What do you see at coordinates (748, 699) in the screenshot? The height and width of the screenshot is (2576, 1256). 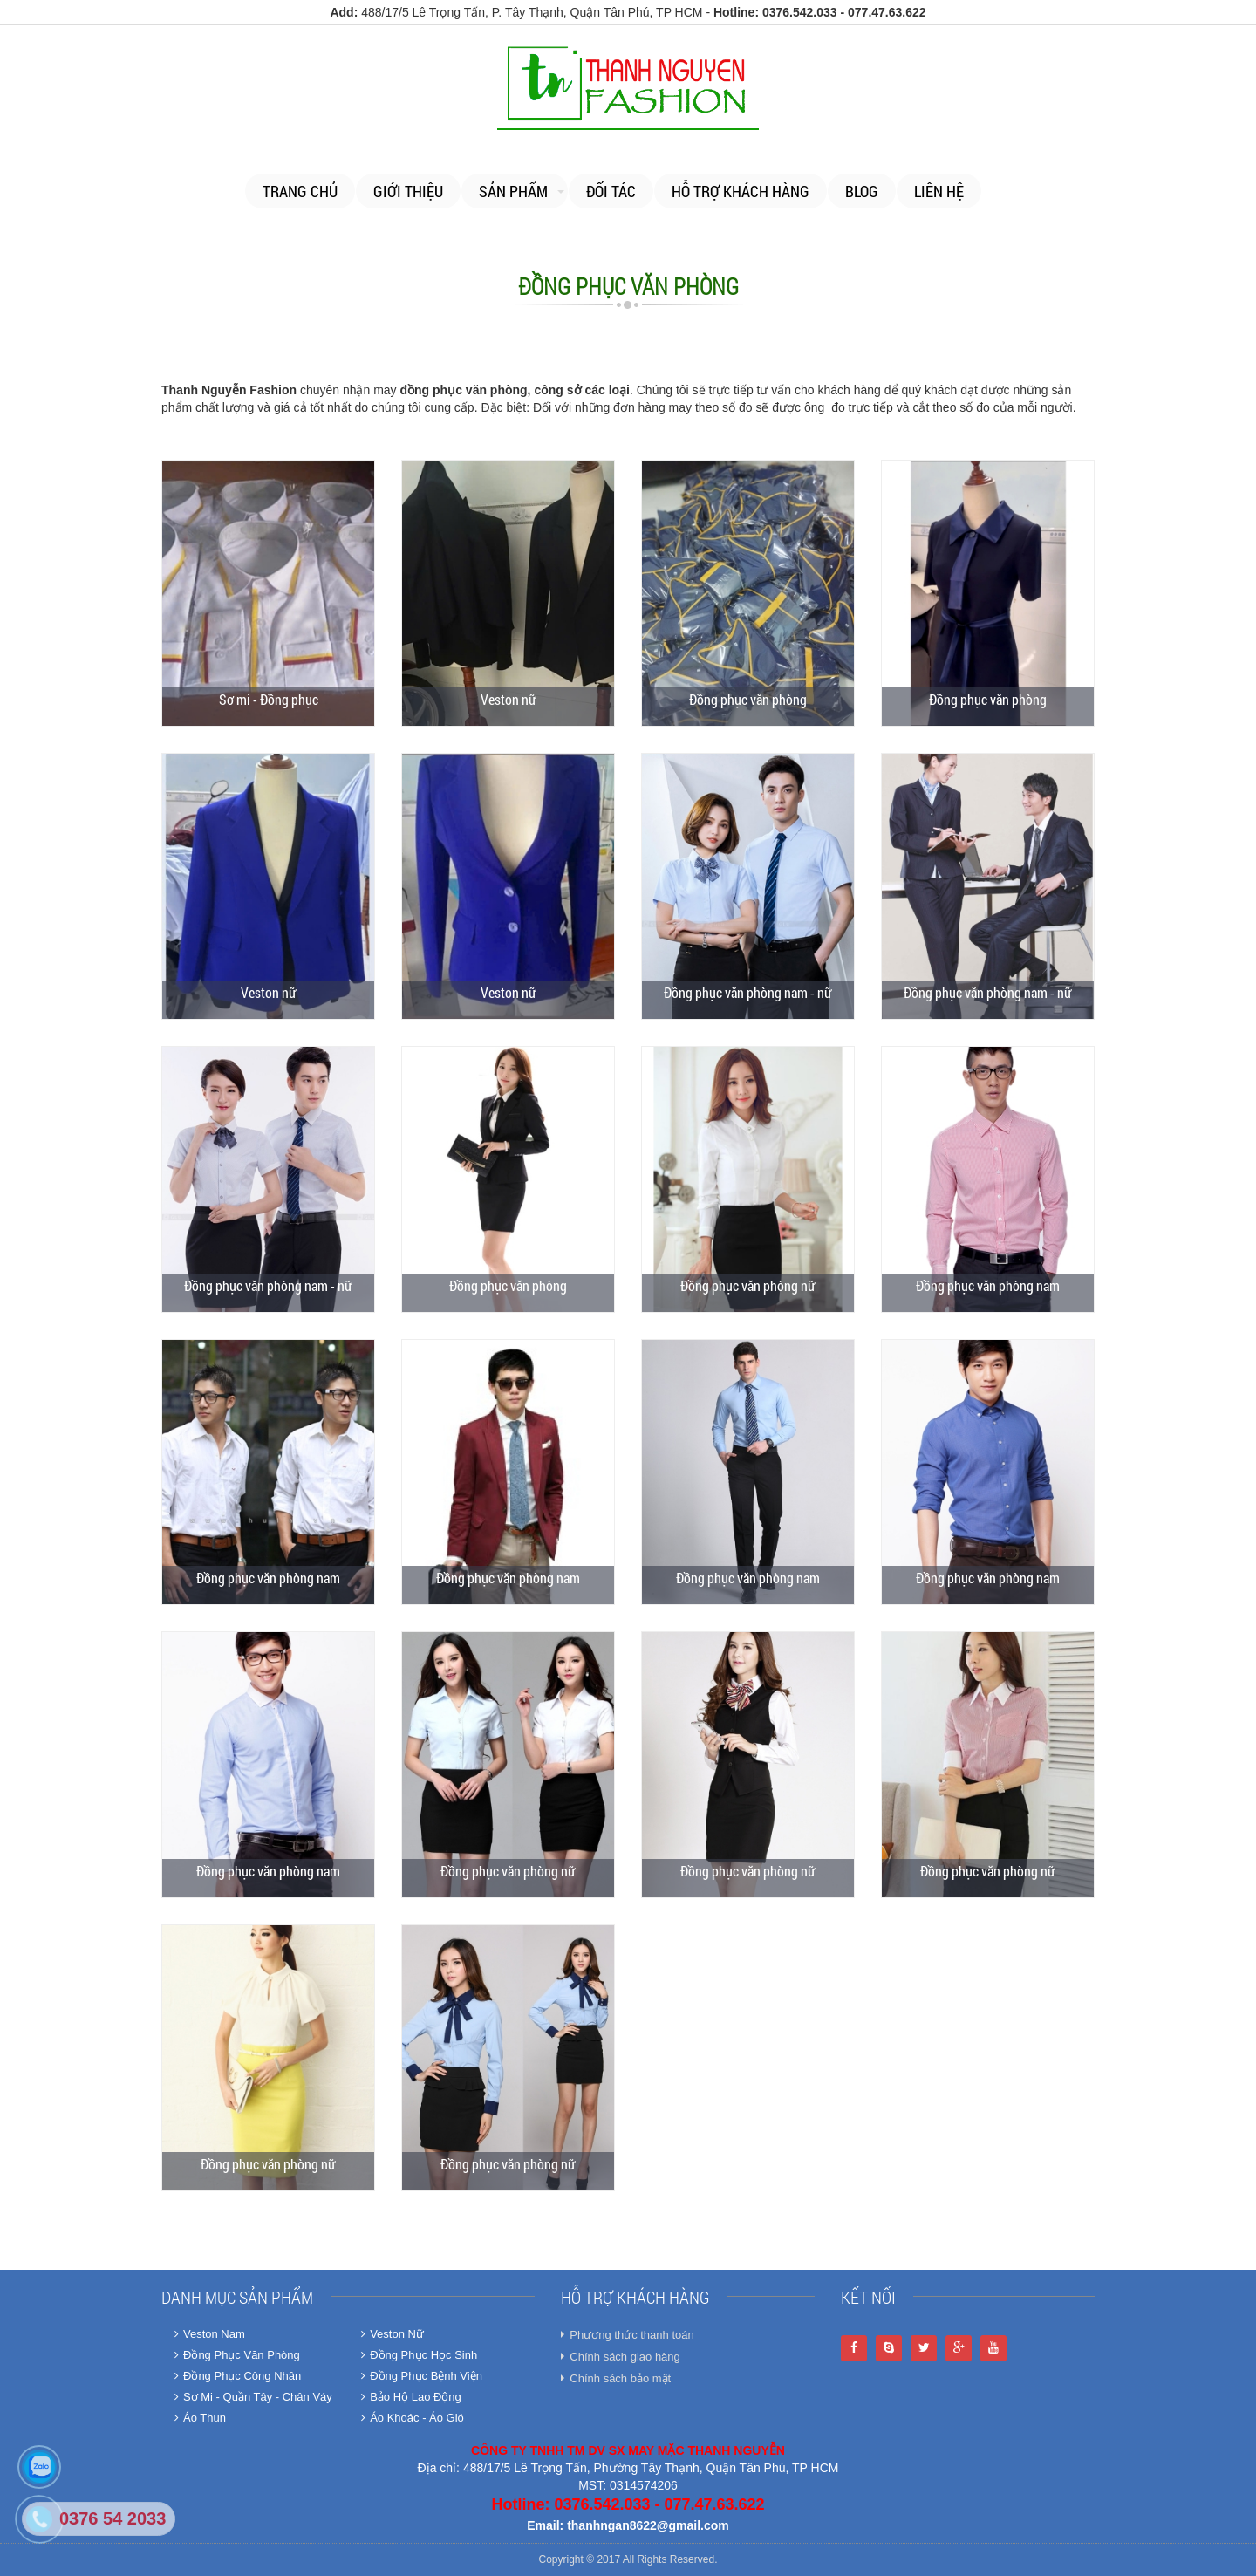 I see `Đồng phục văn phòng` at bounding box center [748, 699].